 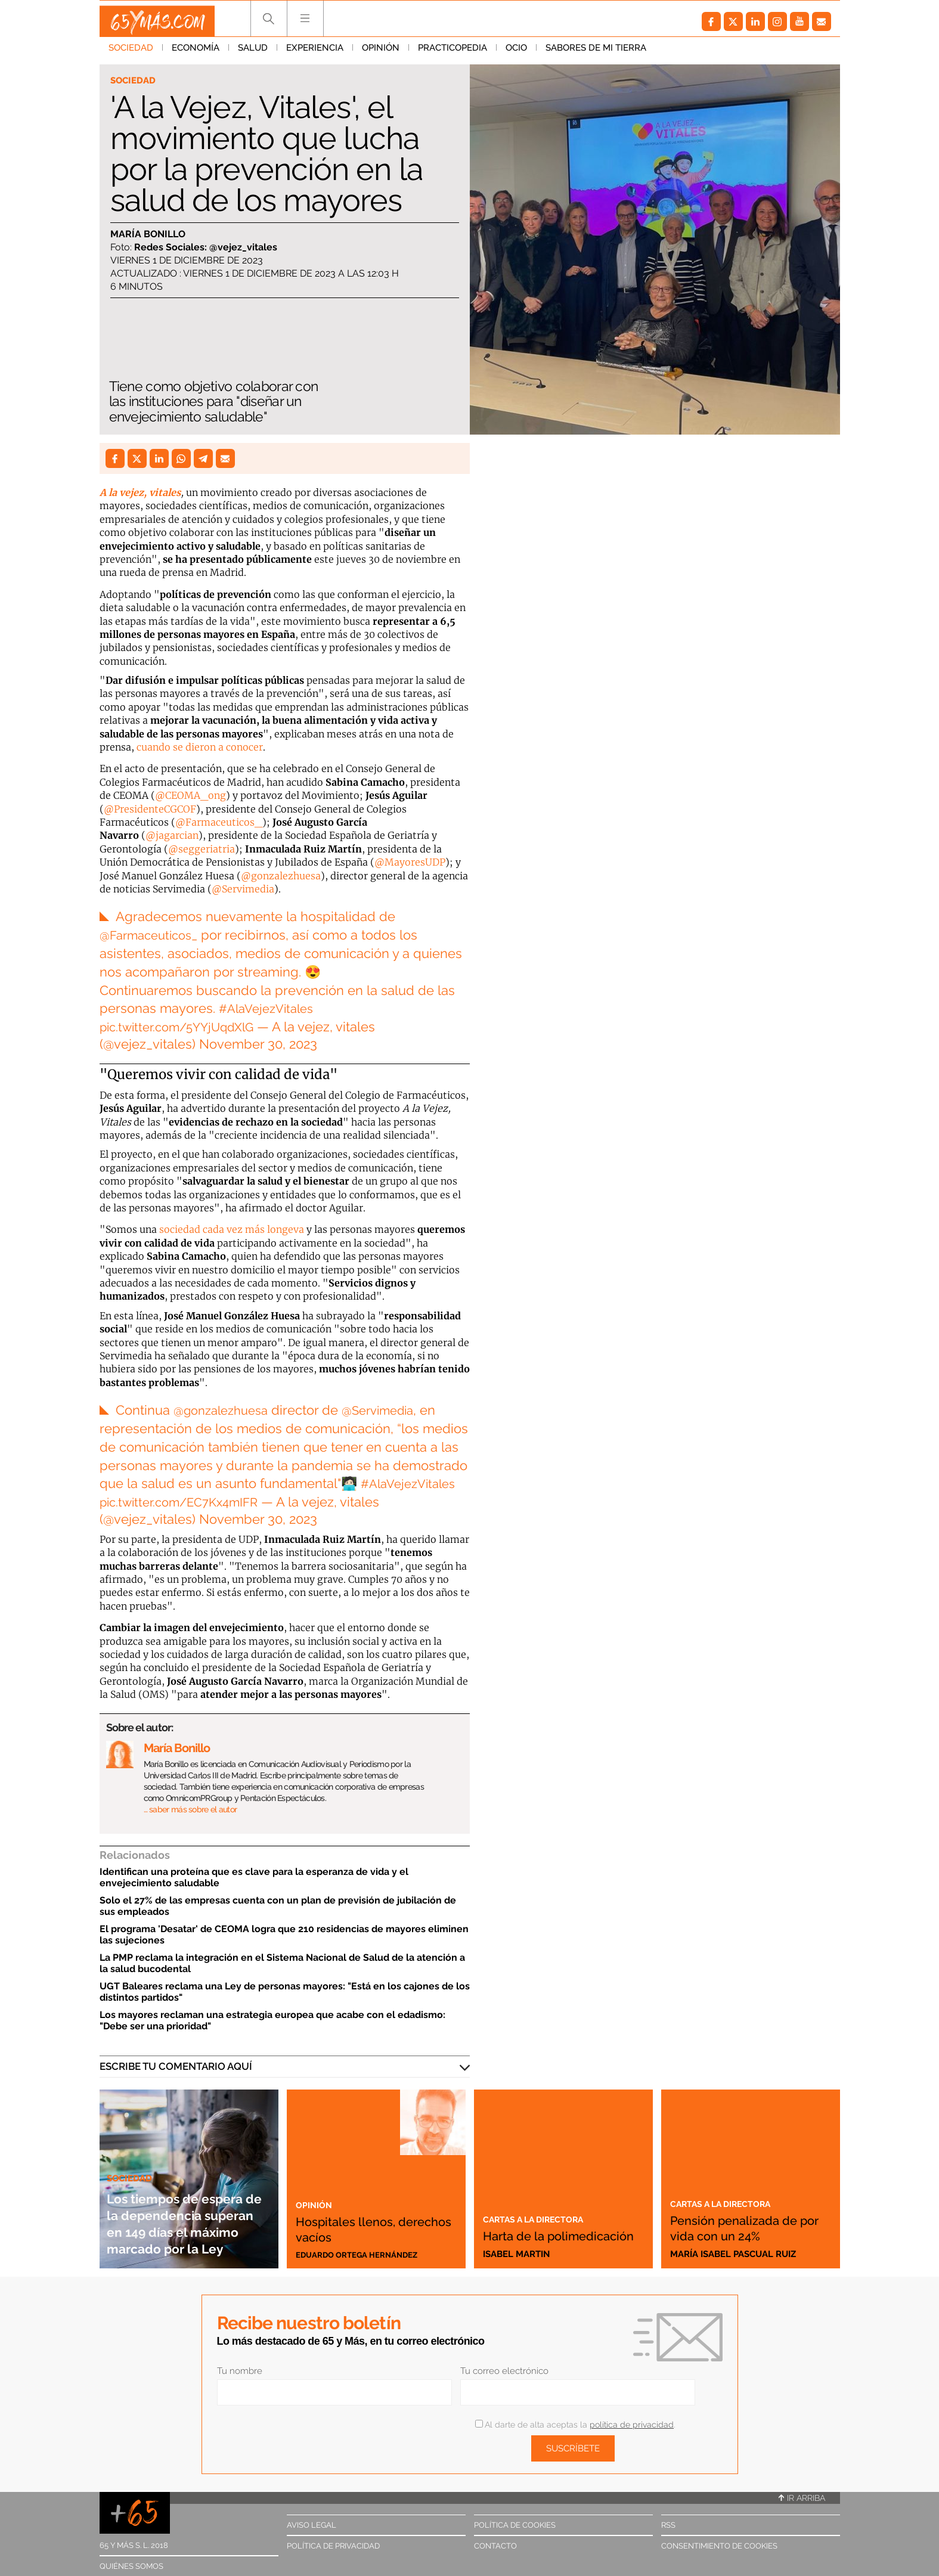 I want to click on pic.twitter.com/5YYjUqdXlG, so click(x=184, y=1026).